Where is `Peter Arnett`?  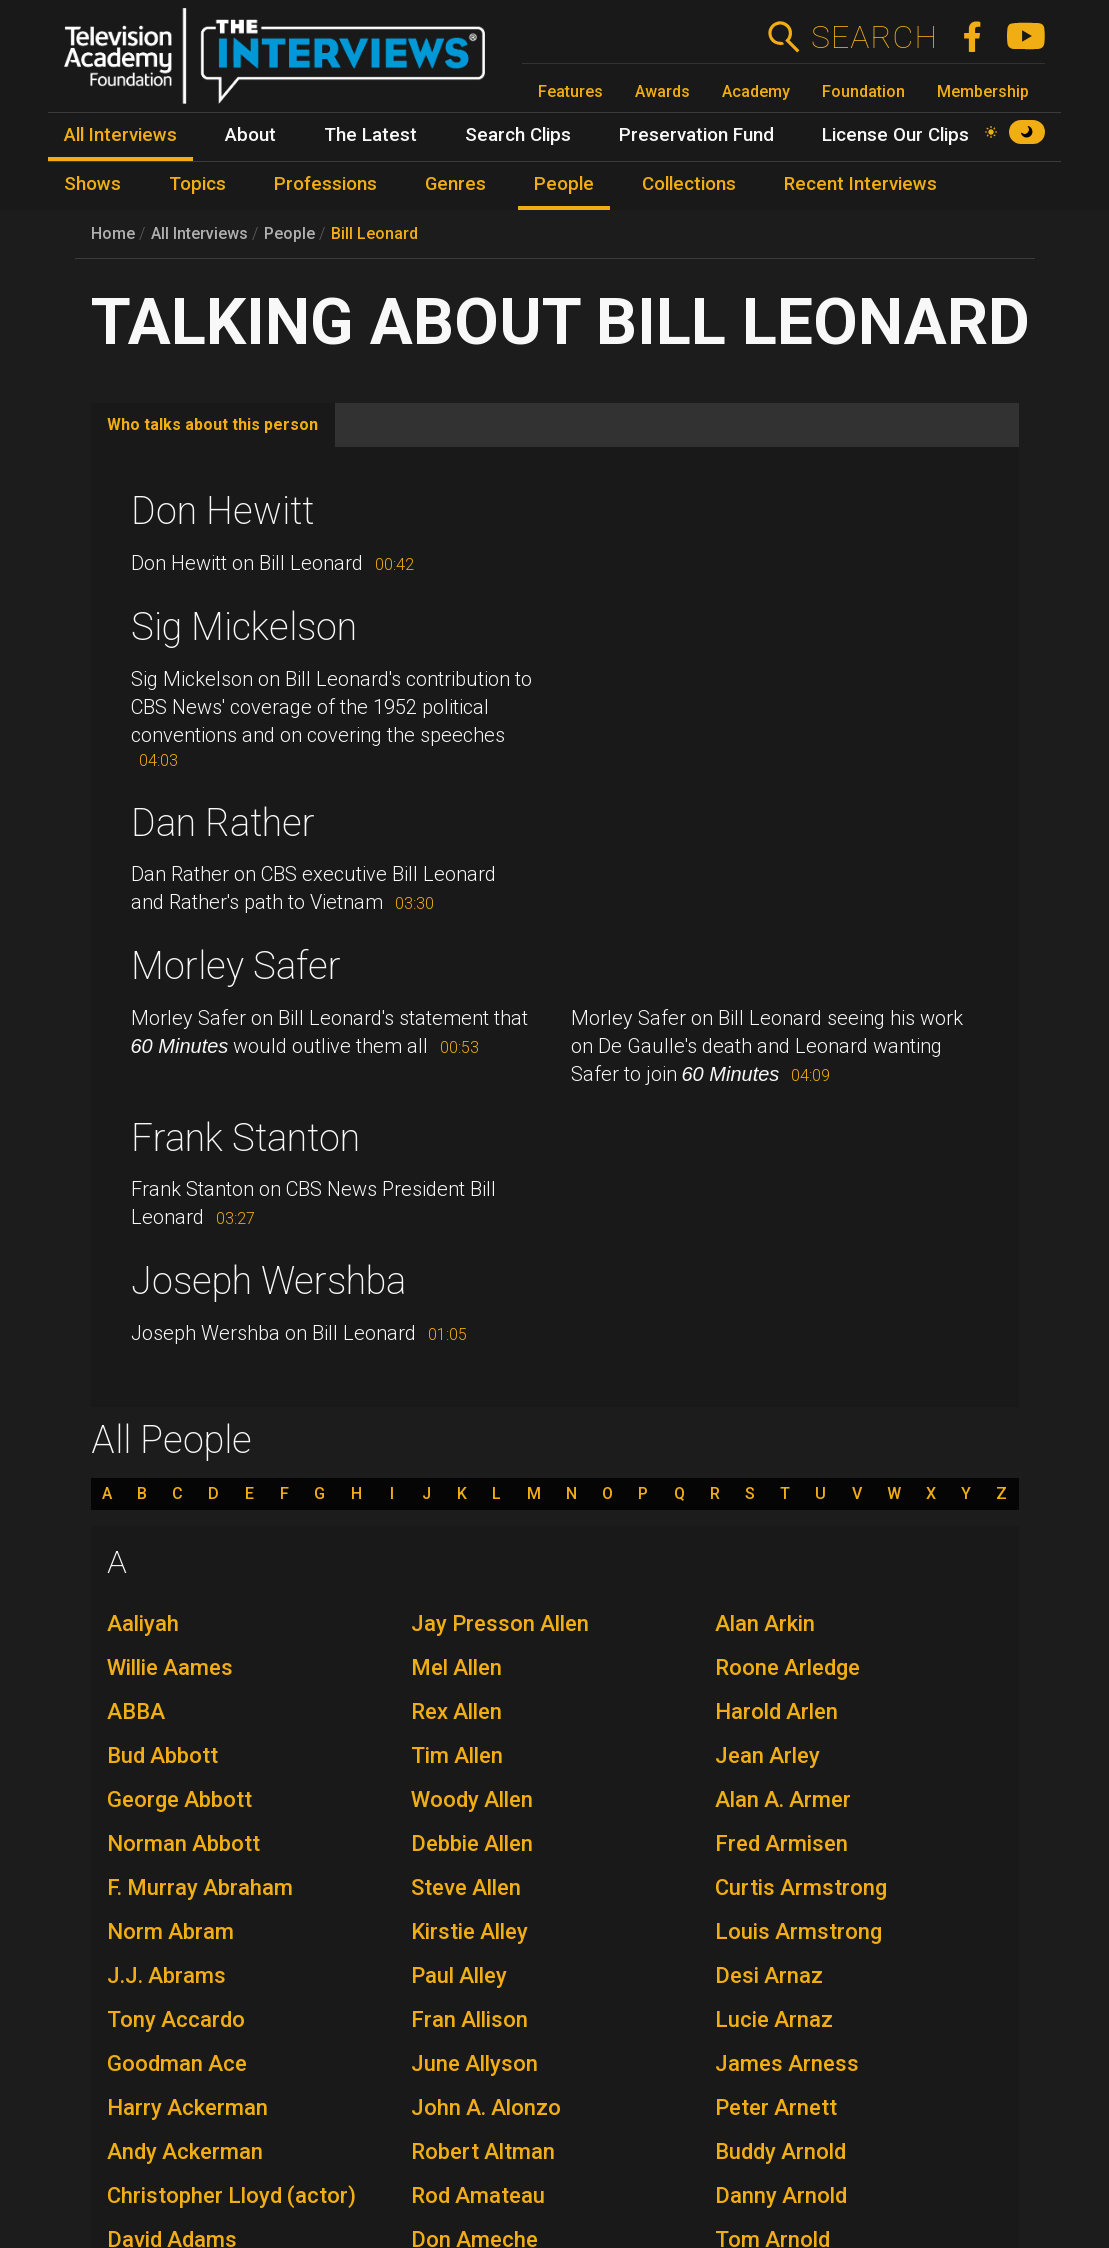
Peter Arnett is located at coordinates (776, 2107).